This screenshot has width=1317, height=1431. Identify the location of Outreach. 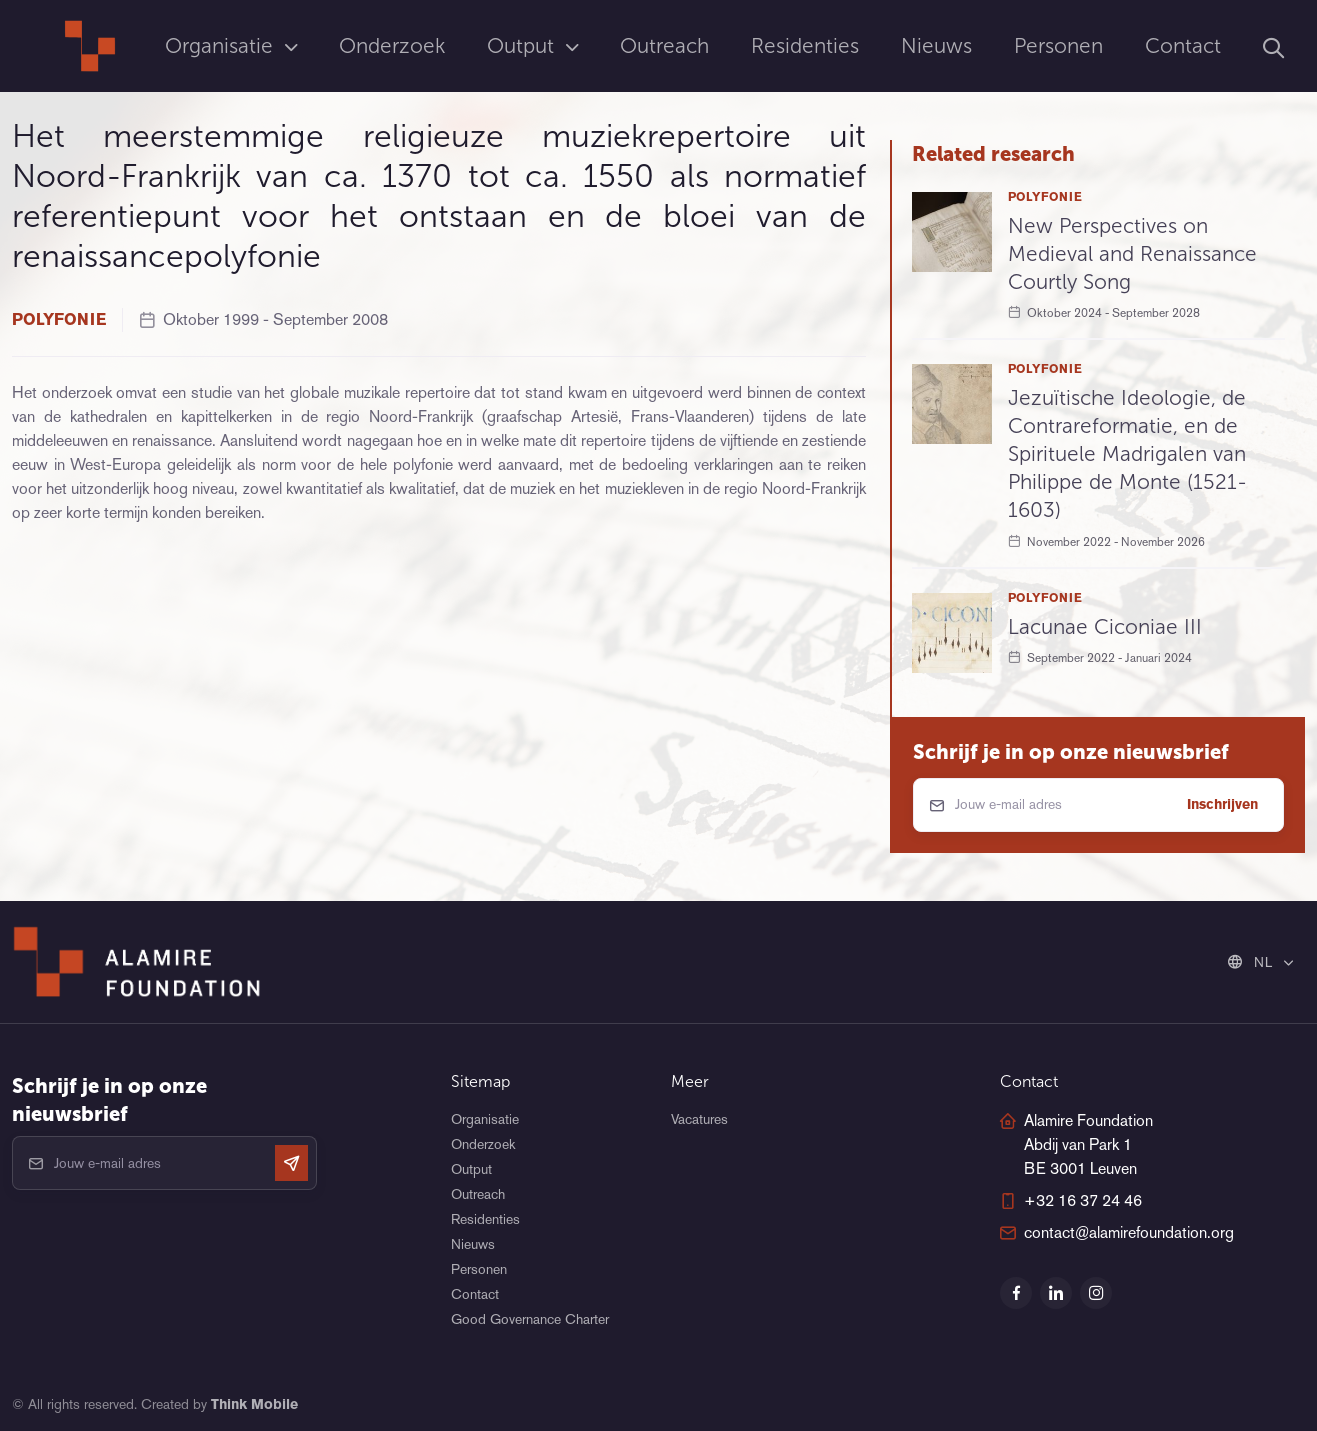
(664, 45).